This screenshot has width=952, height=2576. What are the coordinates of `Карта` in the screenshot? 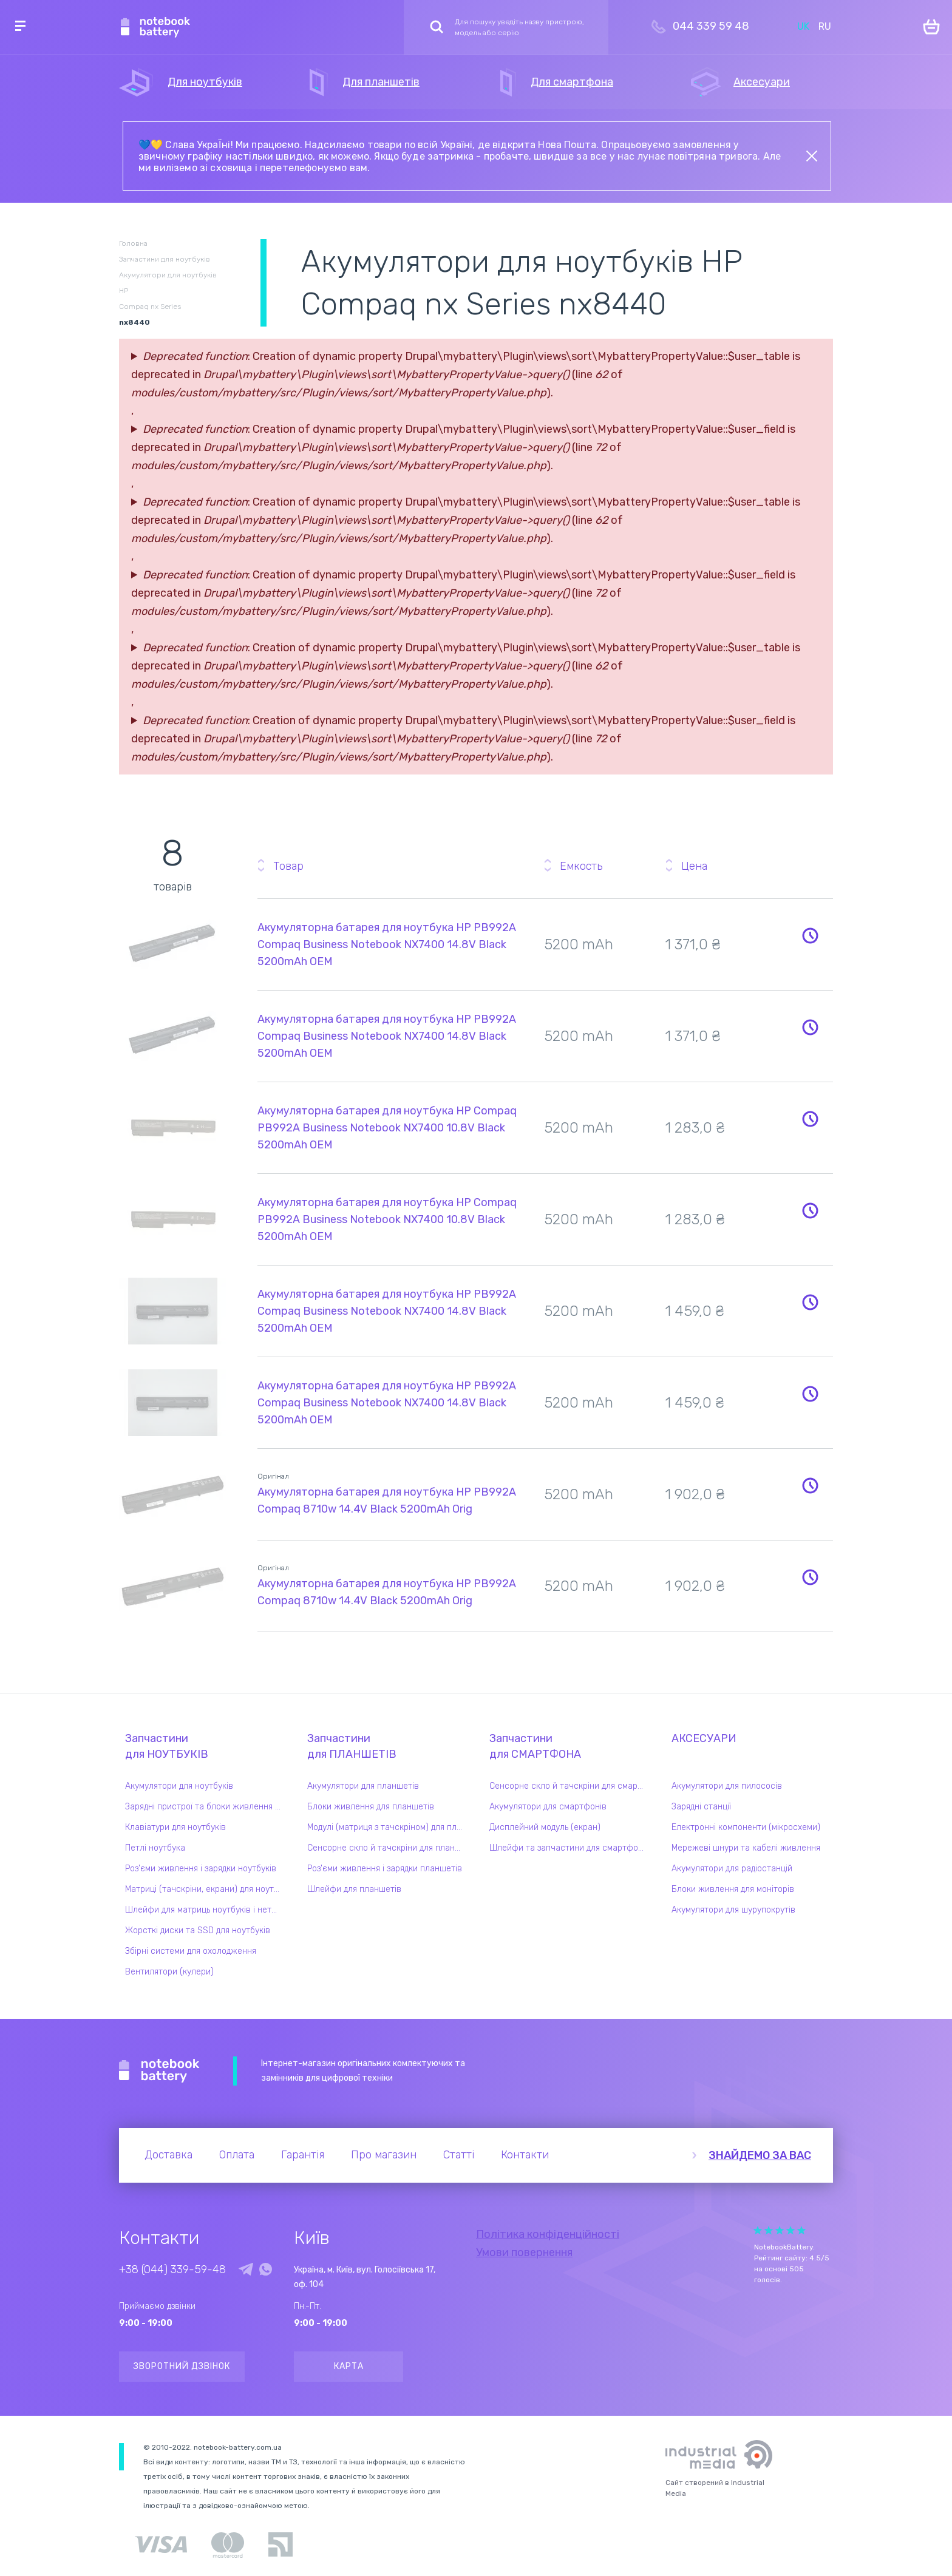 It's located at (349, 2366).